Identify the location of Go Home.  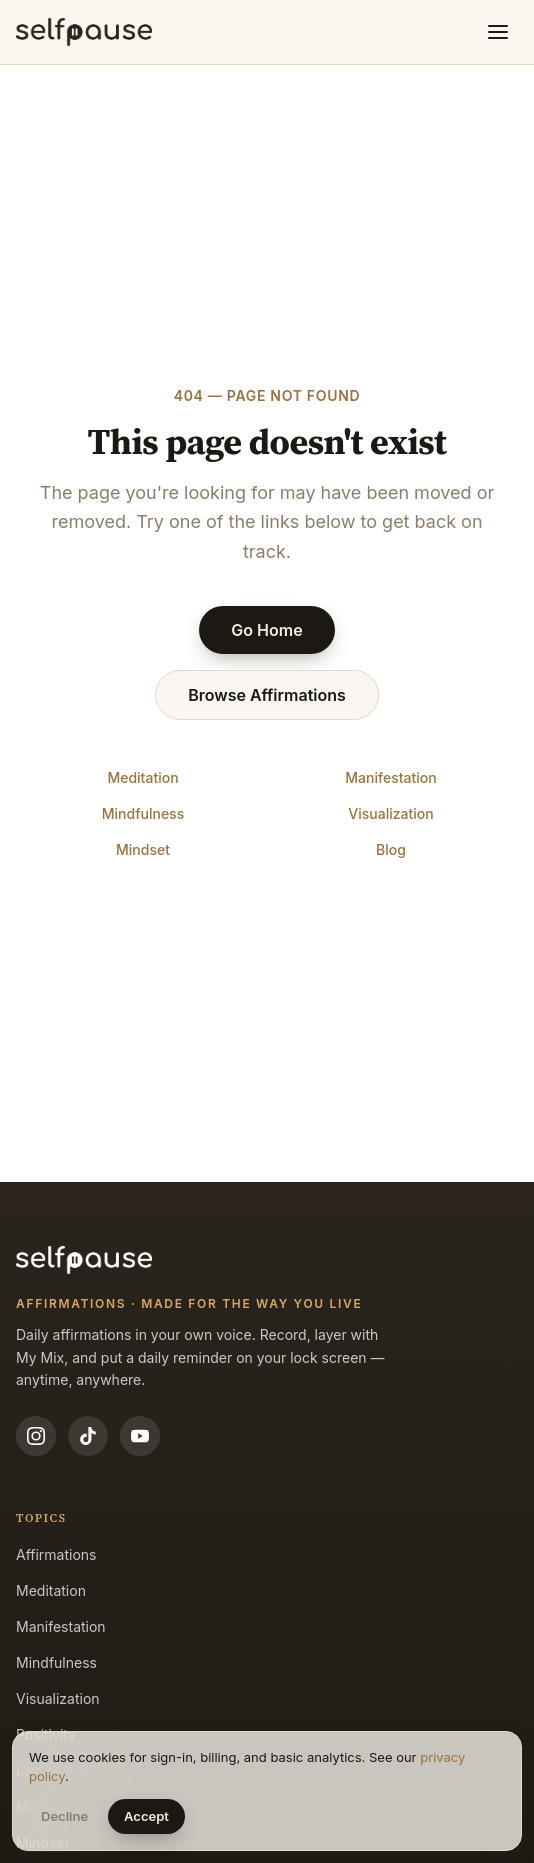
(266, 630).